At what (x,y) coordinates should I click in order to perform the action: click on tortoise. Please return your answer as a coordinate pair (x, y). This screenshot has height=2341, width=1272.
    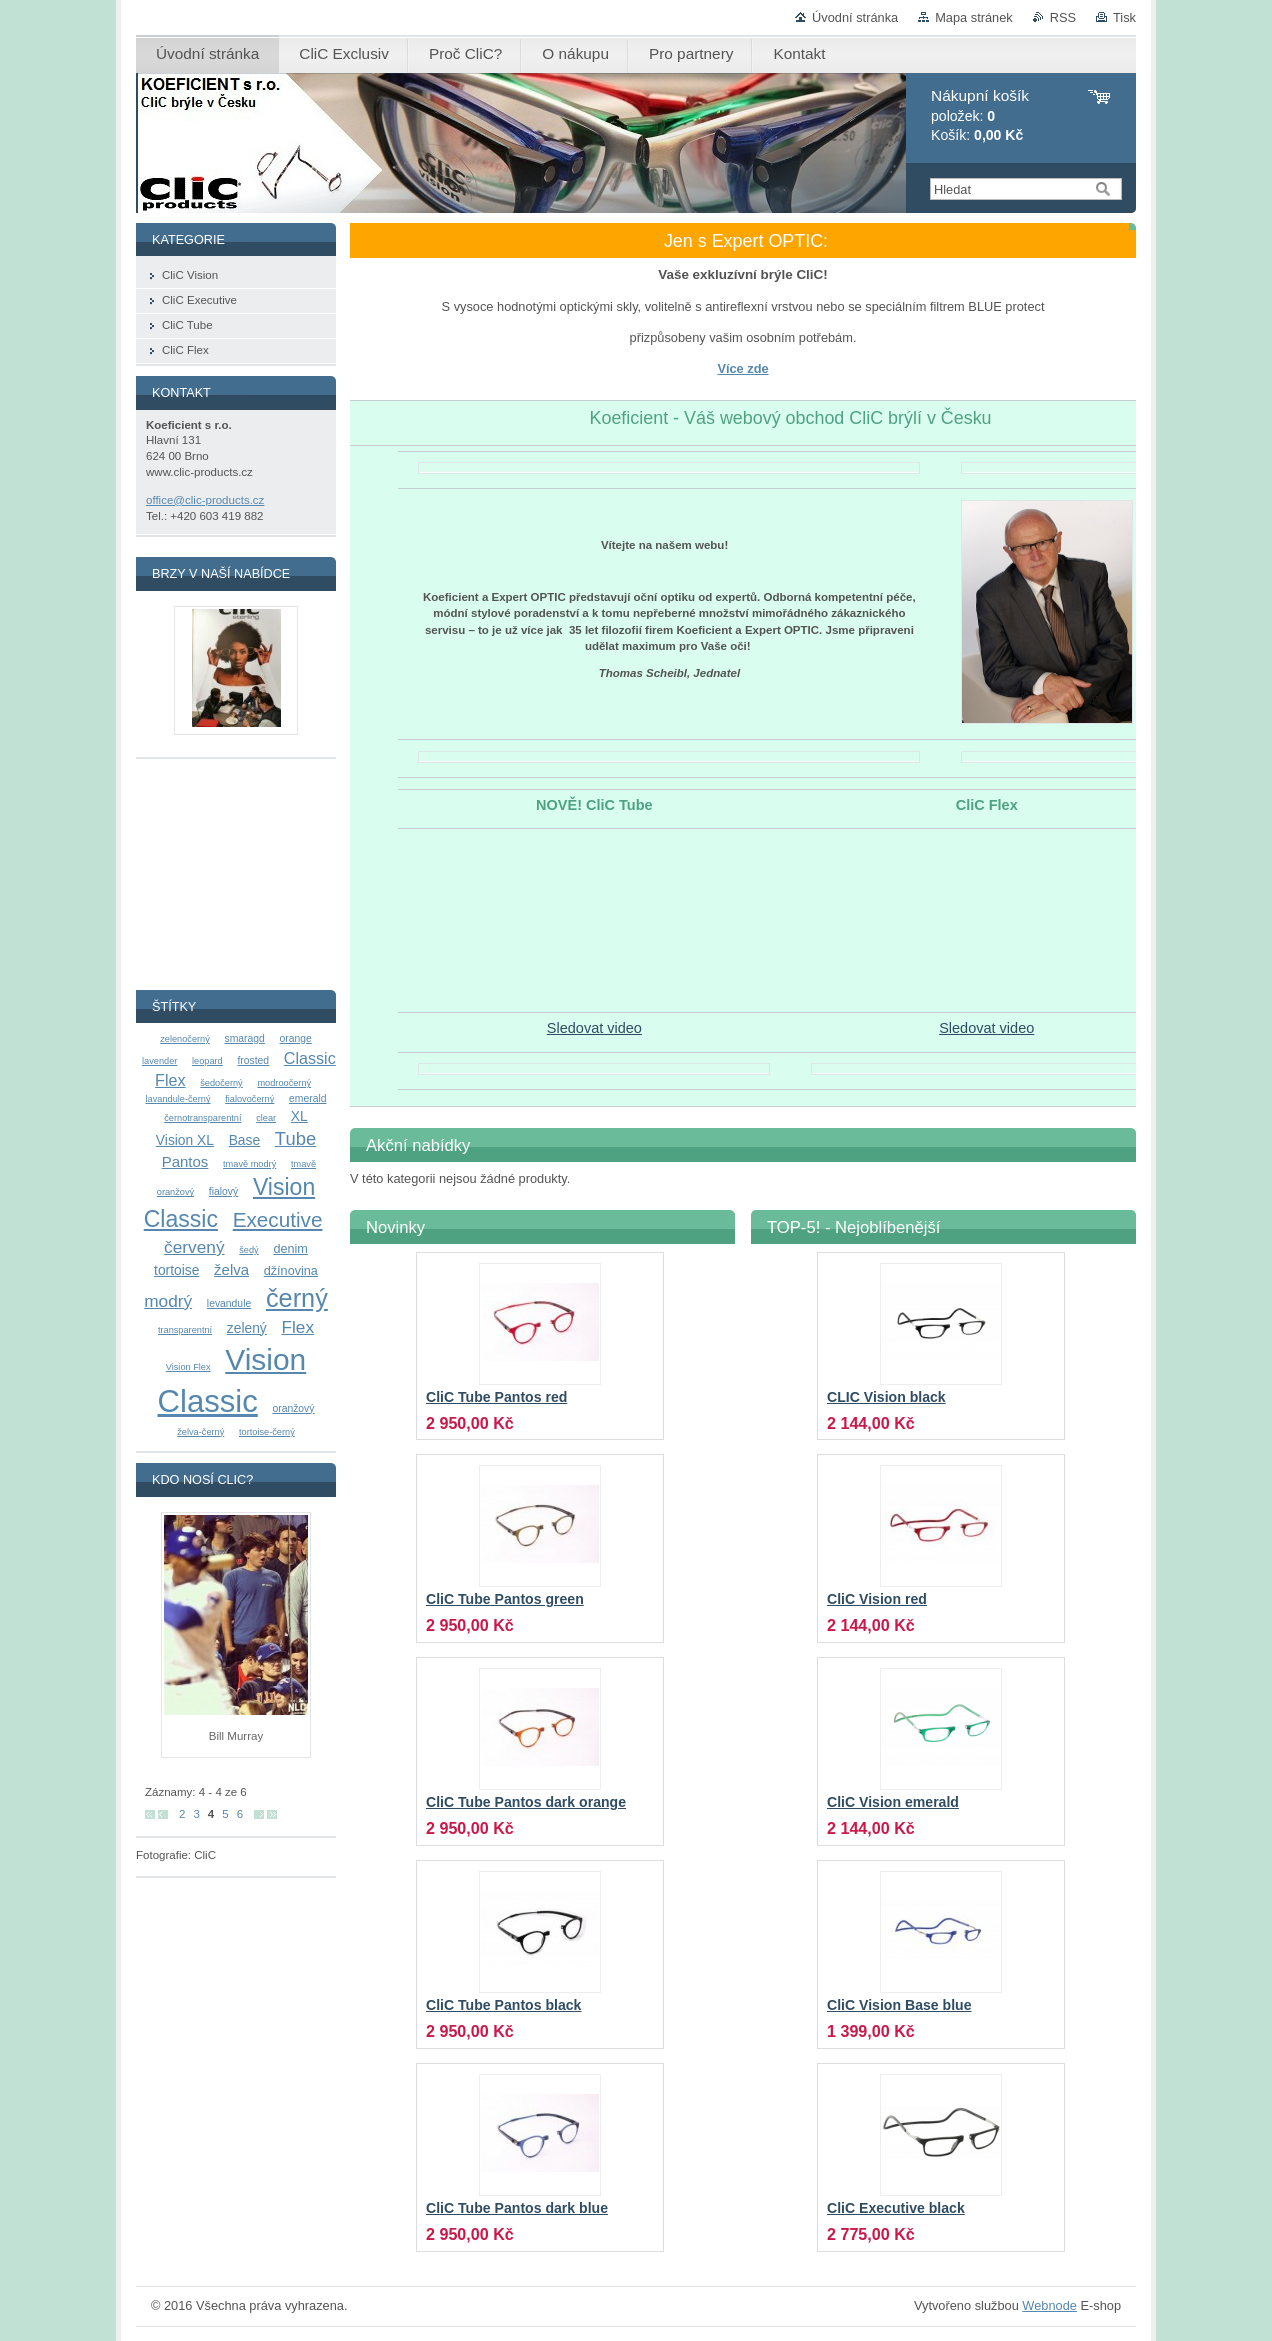
    Looking at the image, I should click on (176, 1270).